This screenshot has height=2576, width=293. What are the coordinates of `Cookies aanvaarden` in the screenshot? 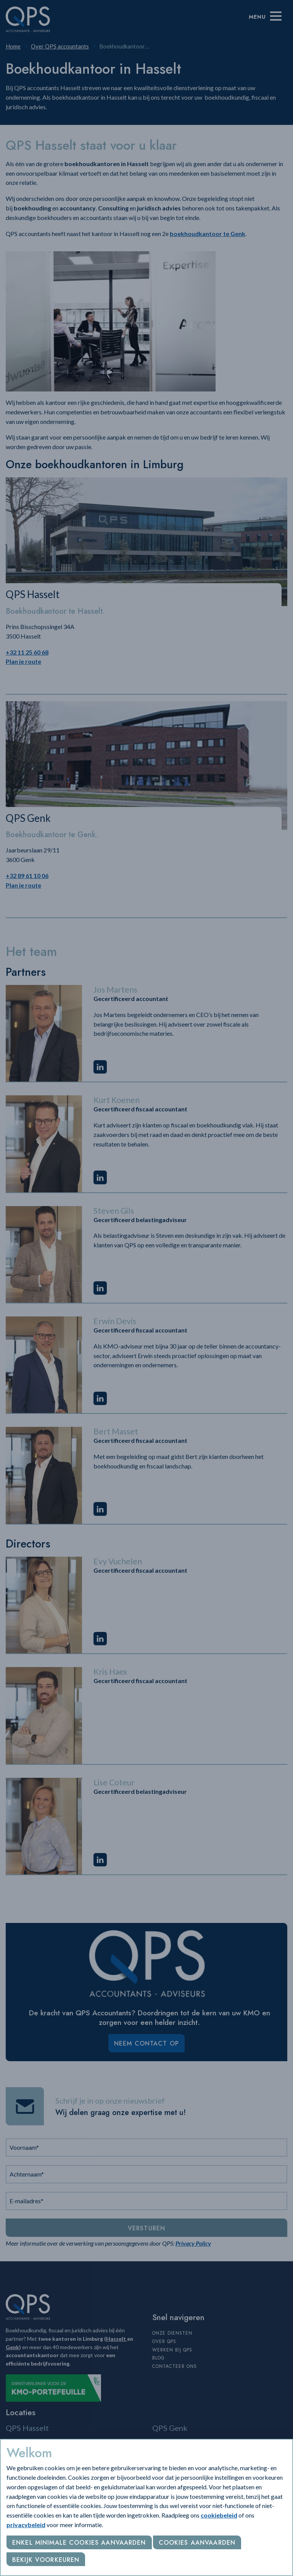 It's located at (197, 2542).